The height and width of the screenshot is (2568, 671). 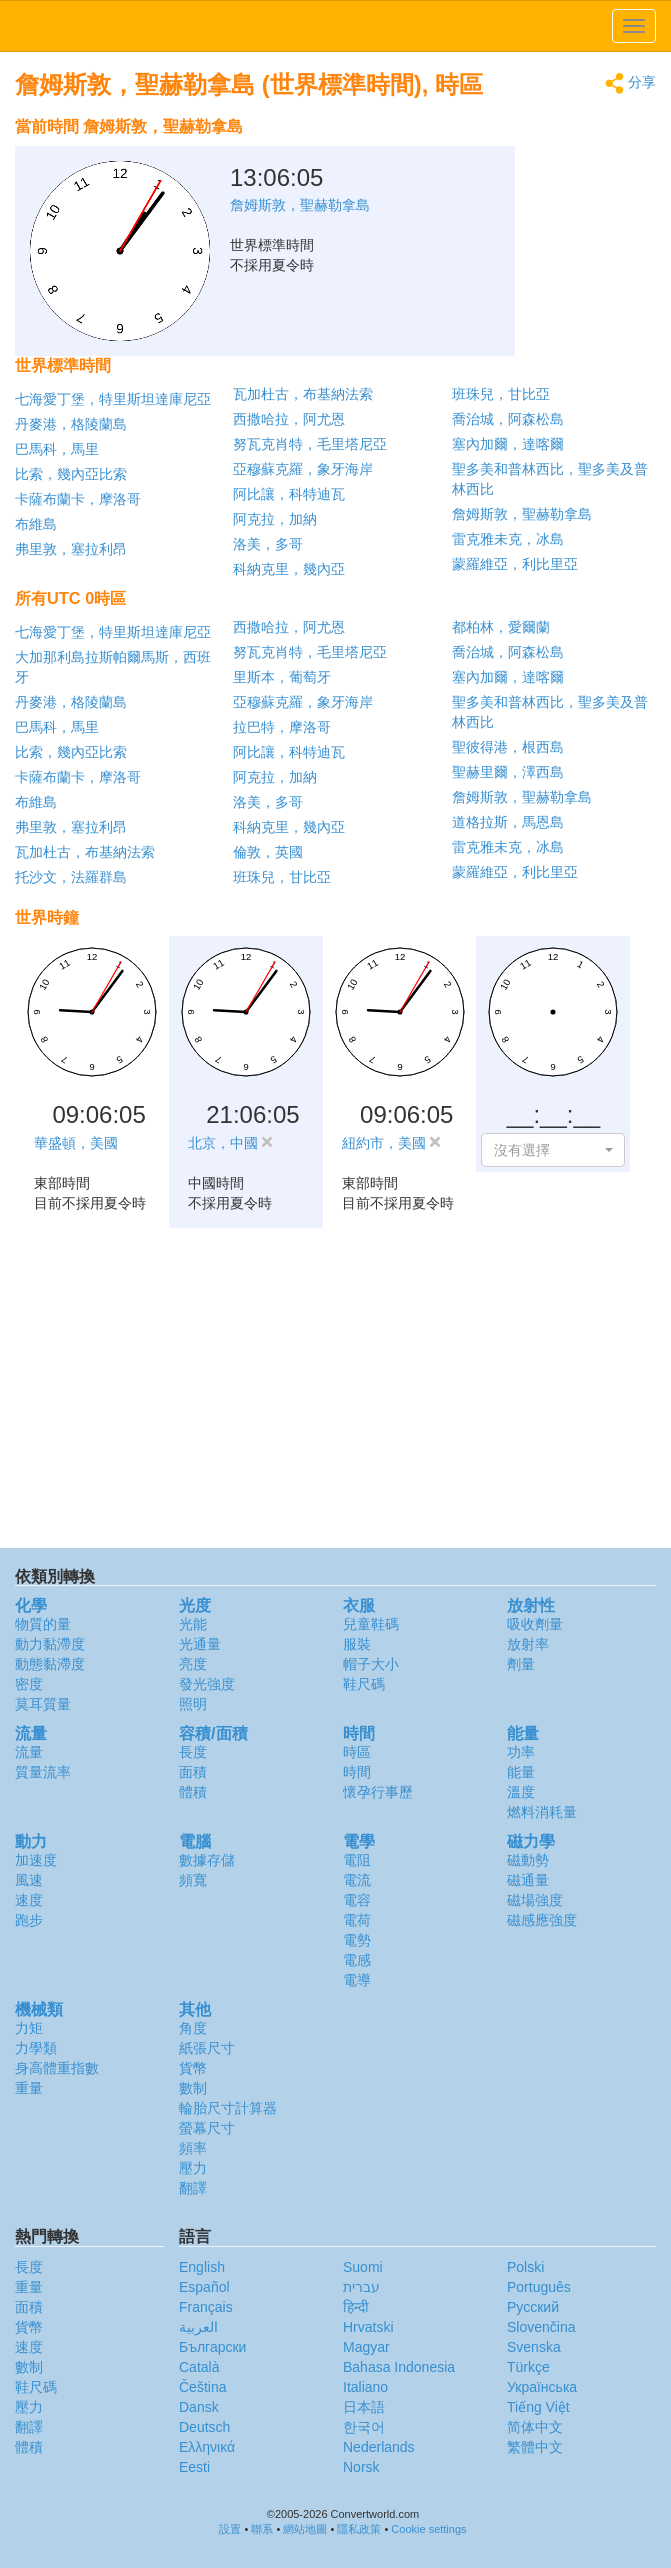 I want to click on العربية, so click(x=198, y=2327).